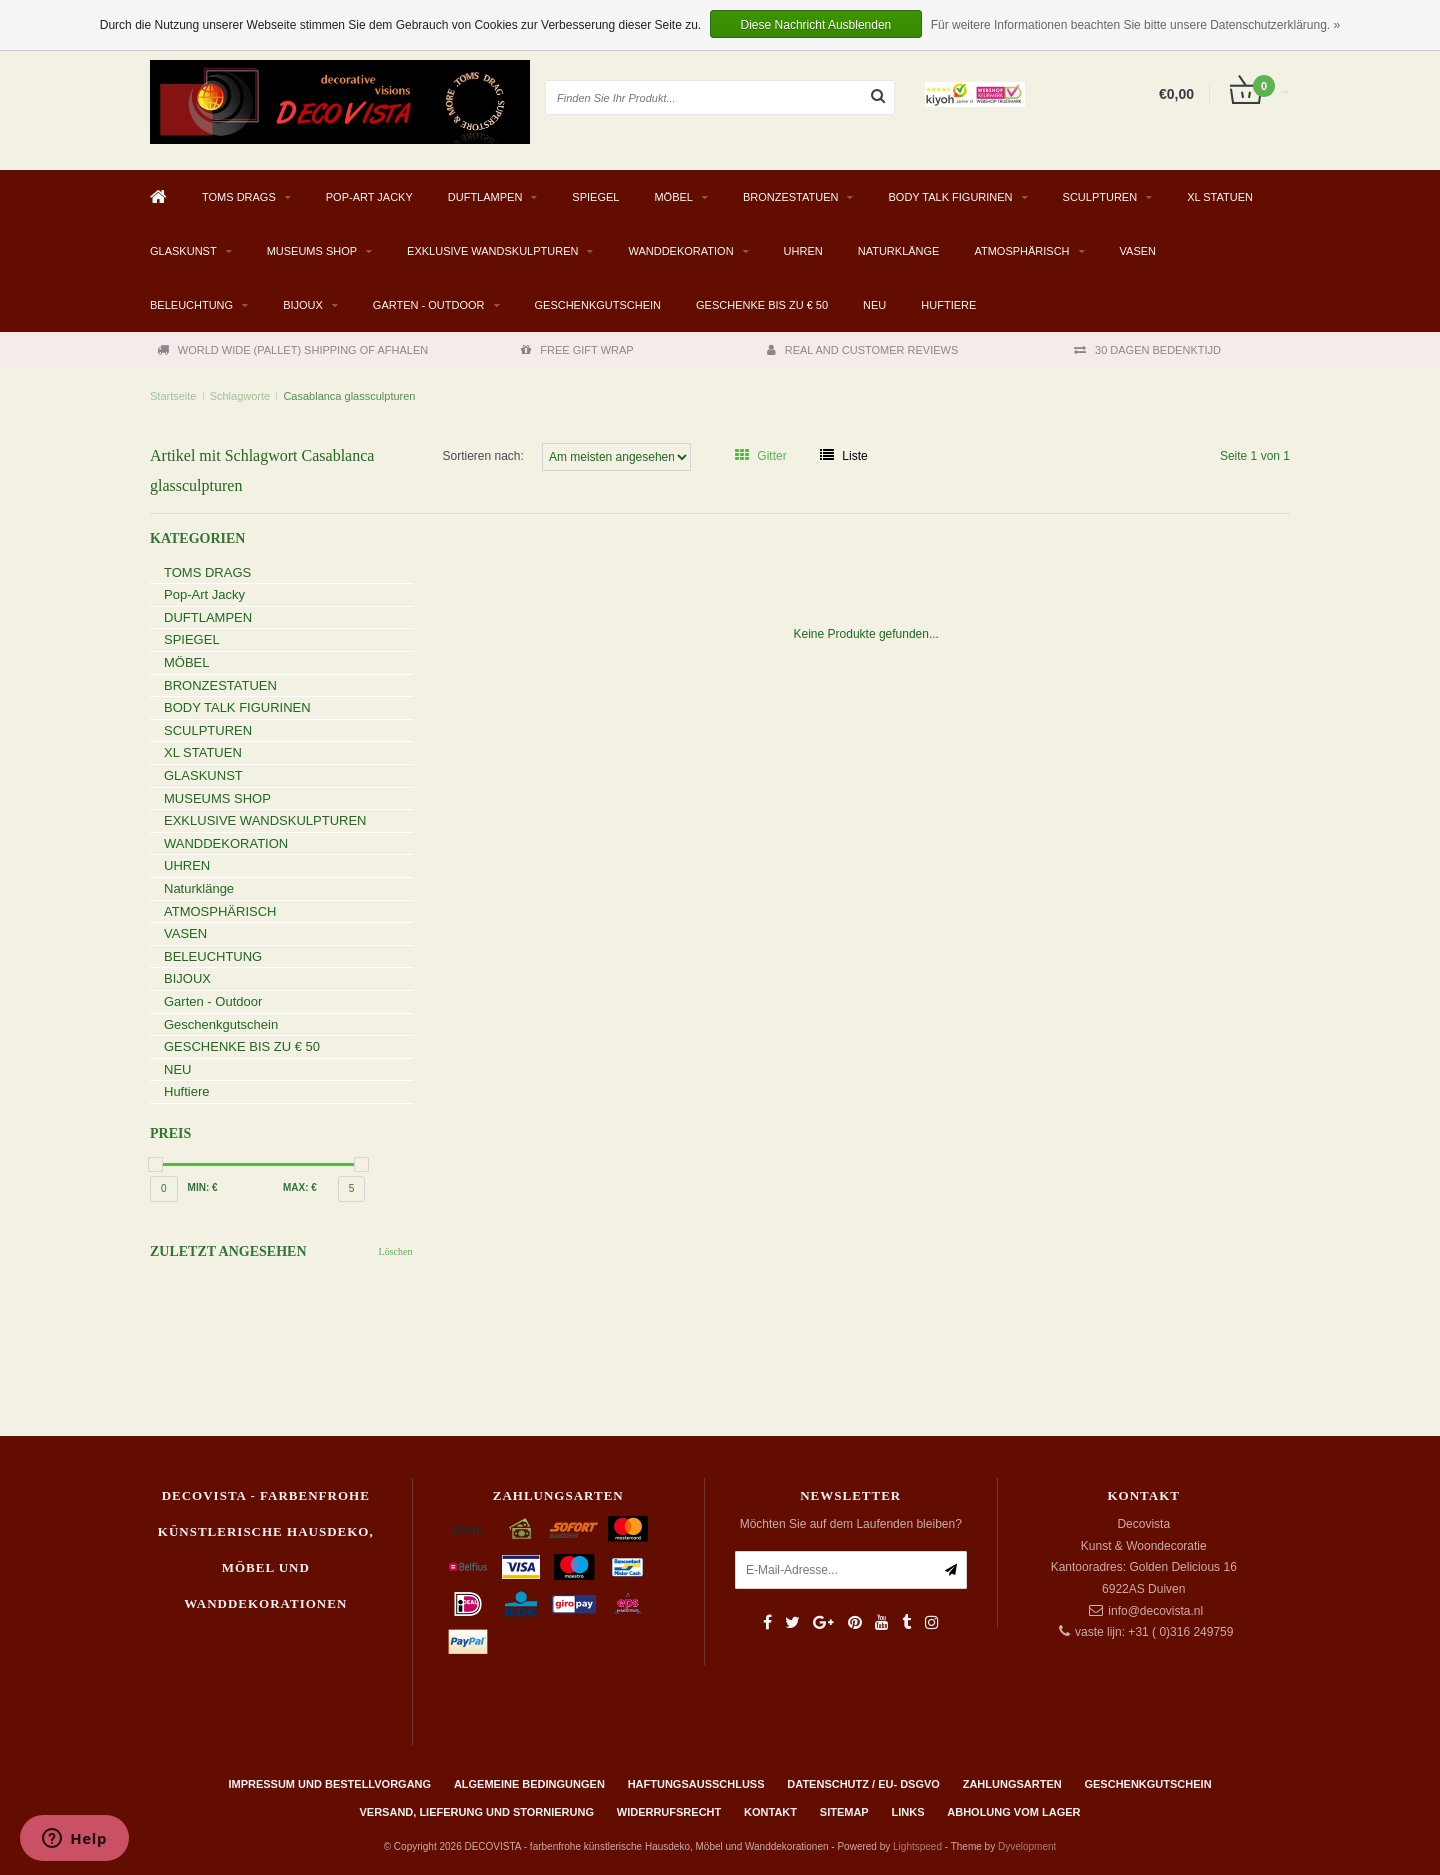 Image resolution: width=1440 pixels, height=1875 pixels. What do you see at coordinates (1155, 1611) in the screenshot?
I see `info@decovista.nl` at bounding box center [1155, 1611].